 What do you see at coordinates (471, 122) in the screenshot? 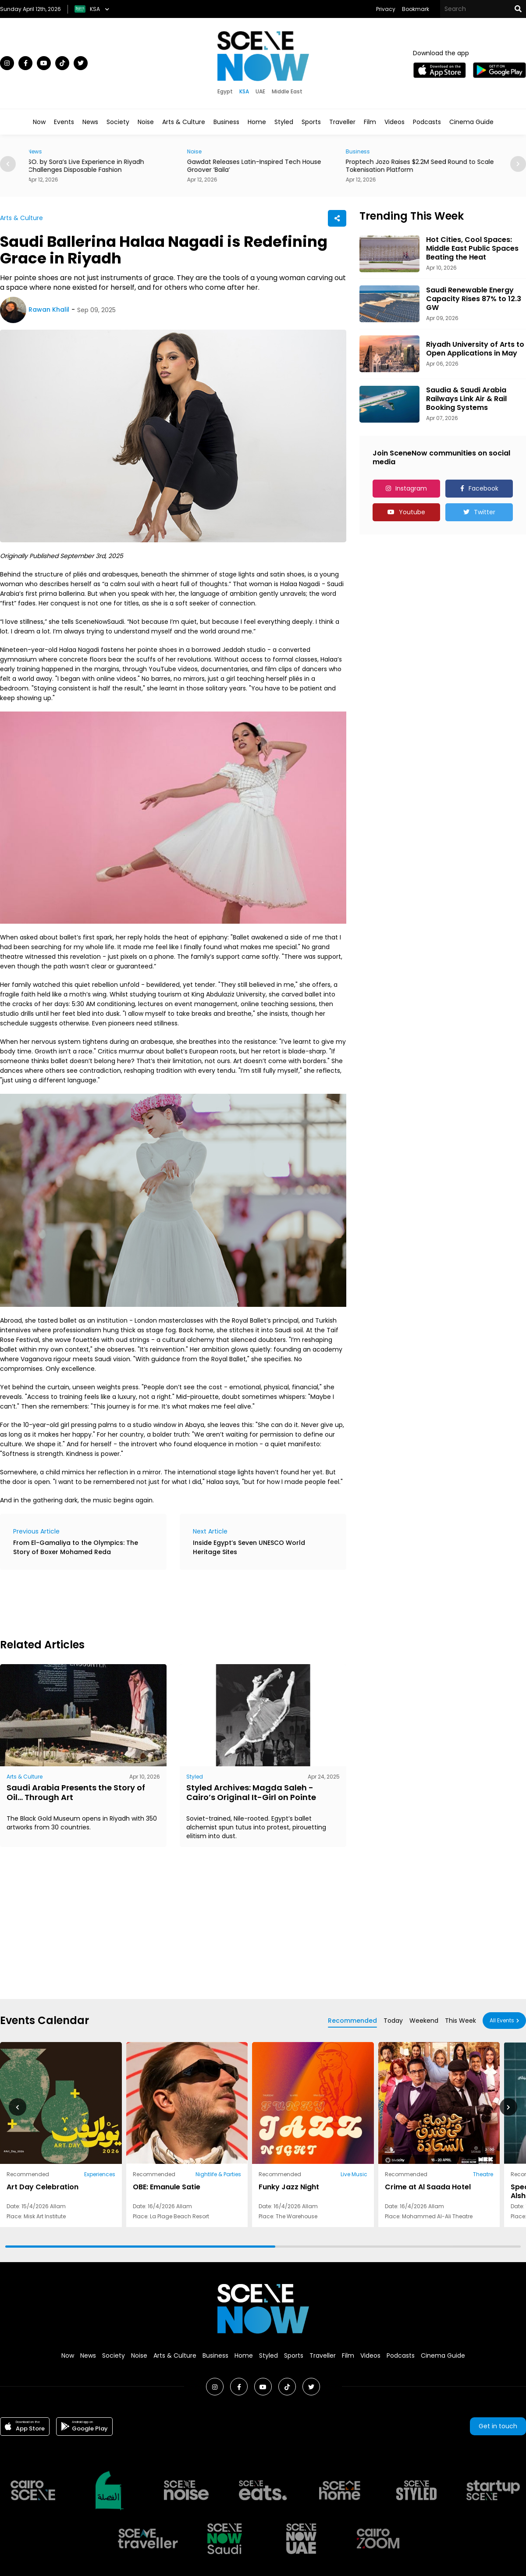
I see `Cinema Guide` at bounding box center [471, 122].